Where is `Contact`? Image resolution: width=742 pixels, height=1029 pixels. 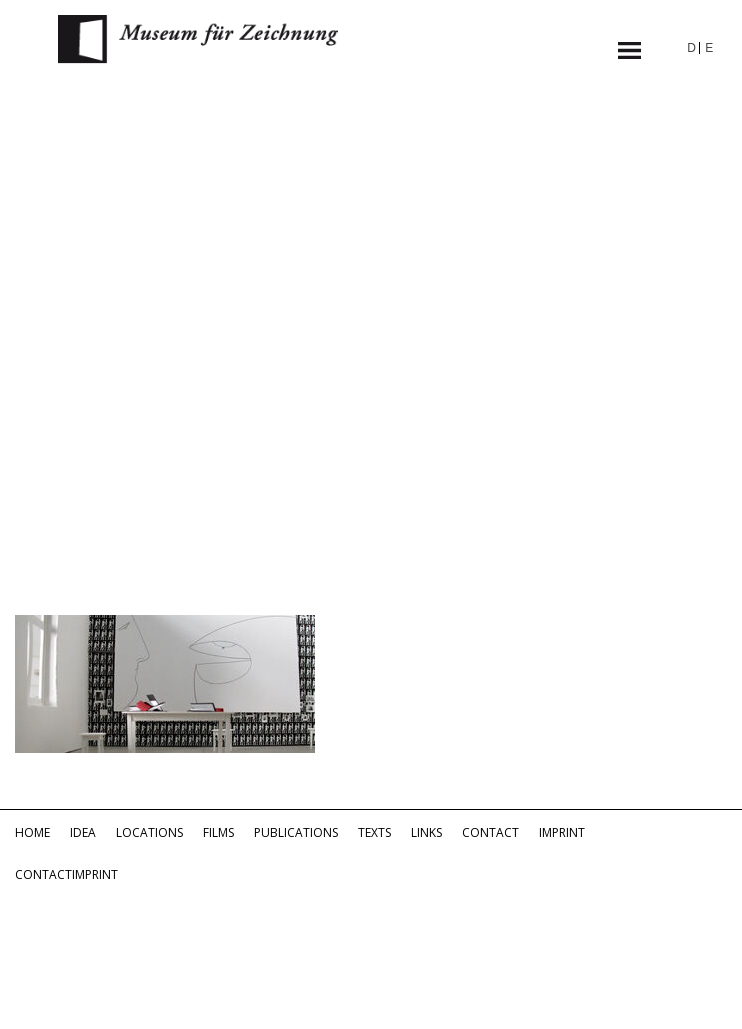
Contact is located at coordinates (490, 832).